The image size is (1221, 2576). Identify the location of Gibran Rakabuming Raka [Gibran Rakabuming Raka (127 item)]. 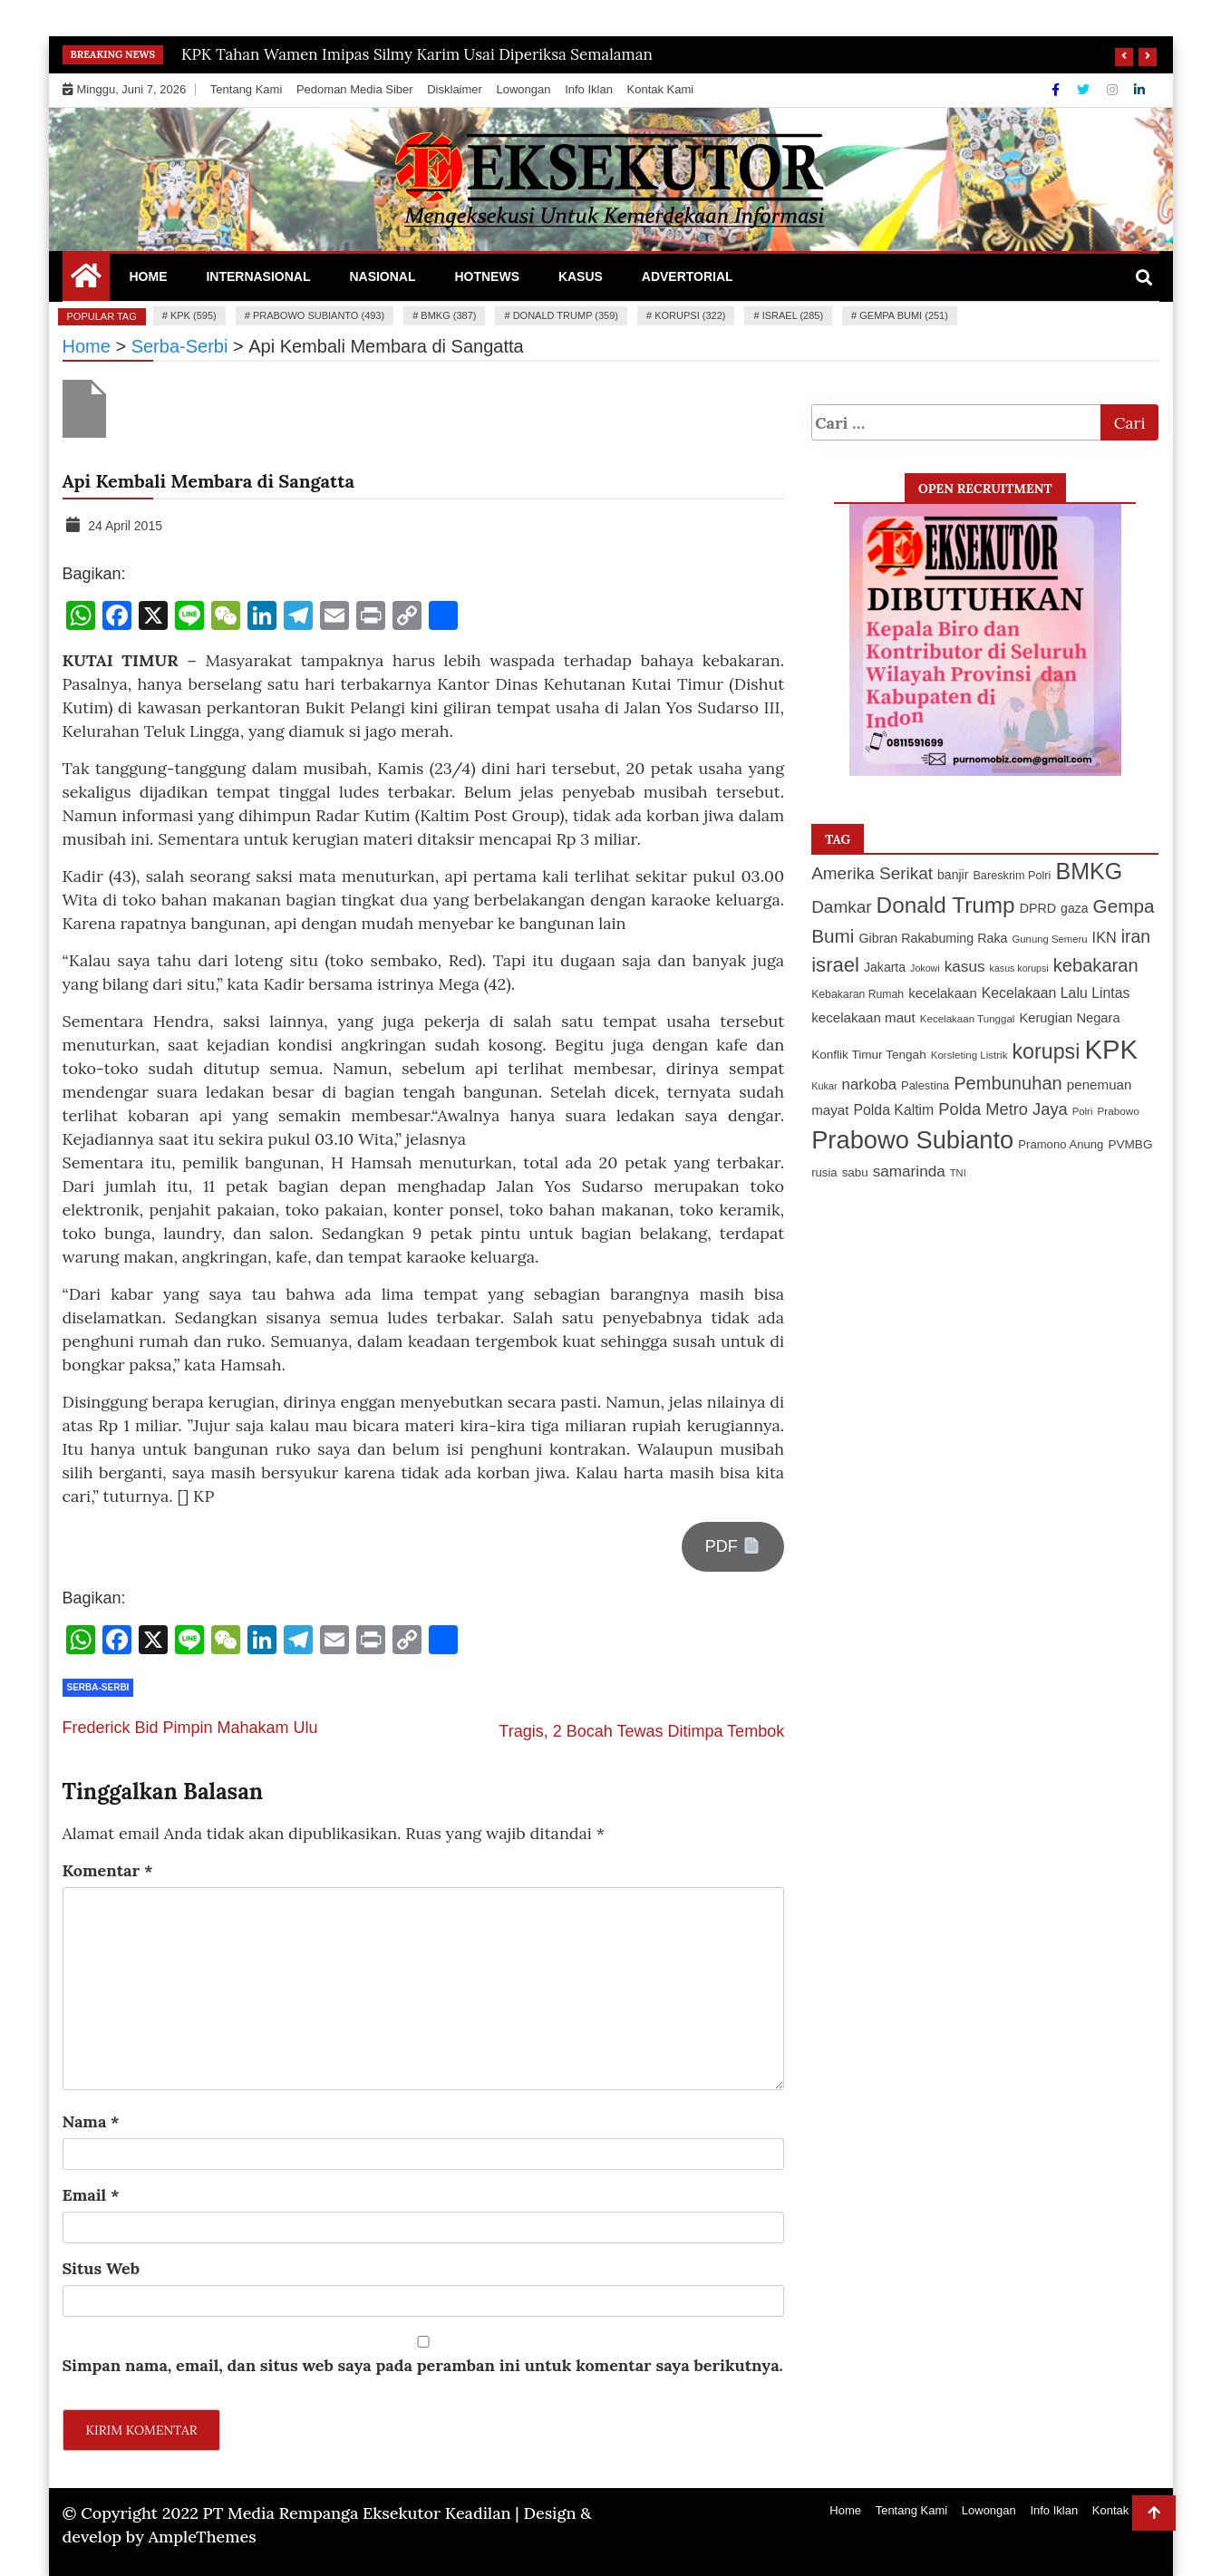
(932, 938).